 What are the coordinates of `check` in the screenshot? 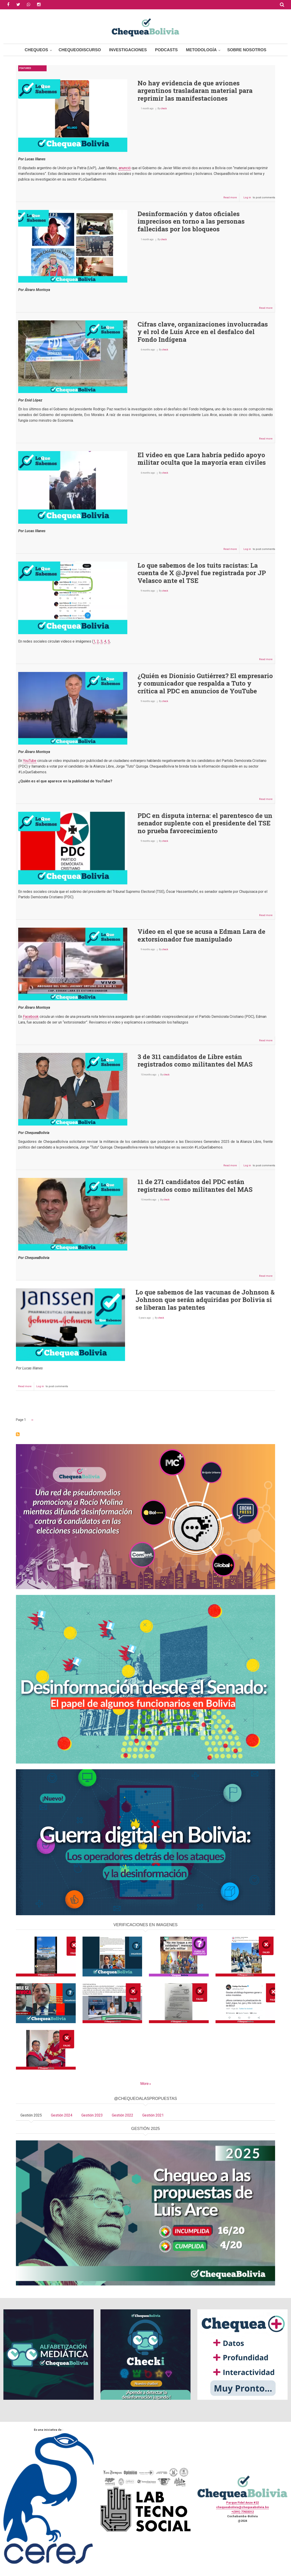 It's located at (164, 108).